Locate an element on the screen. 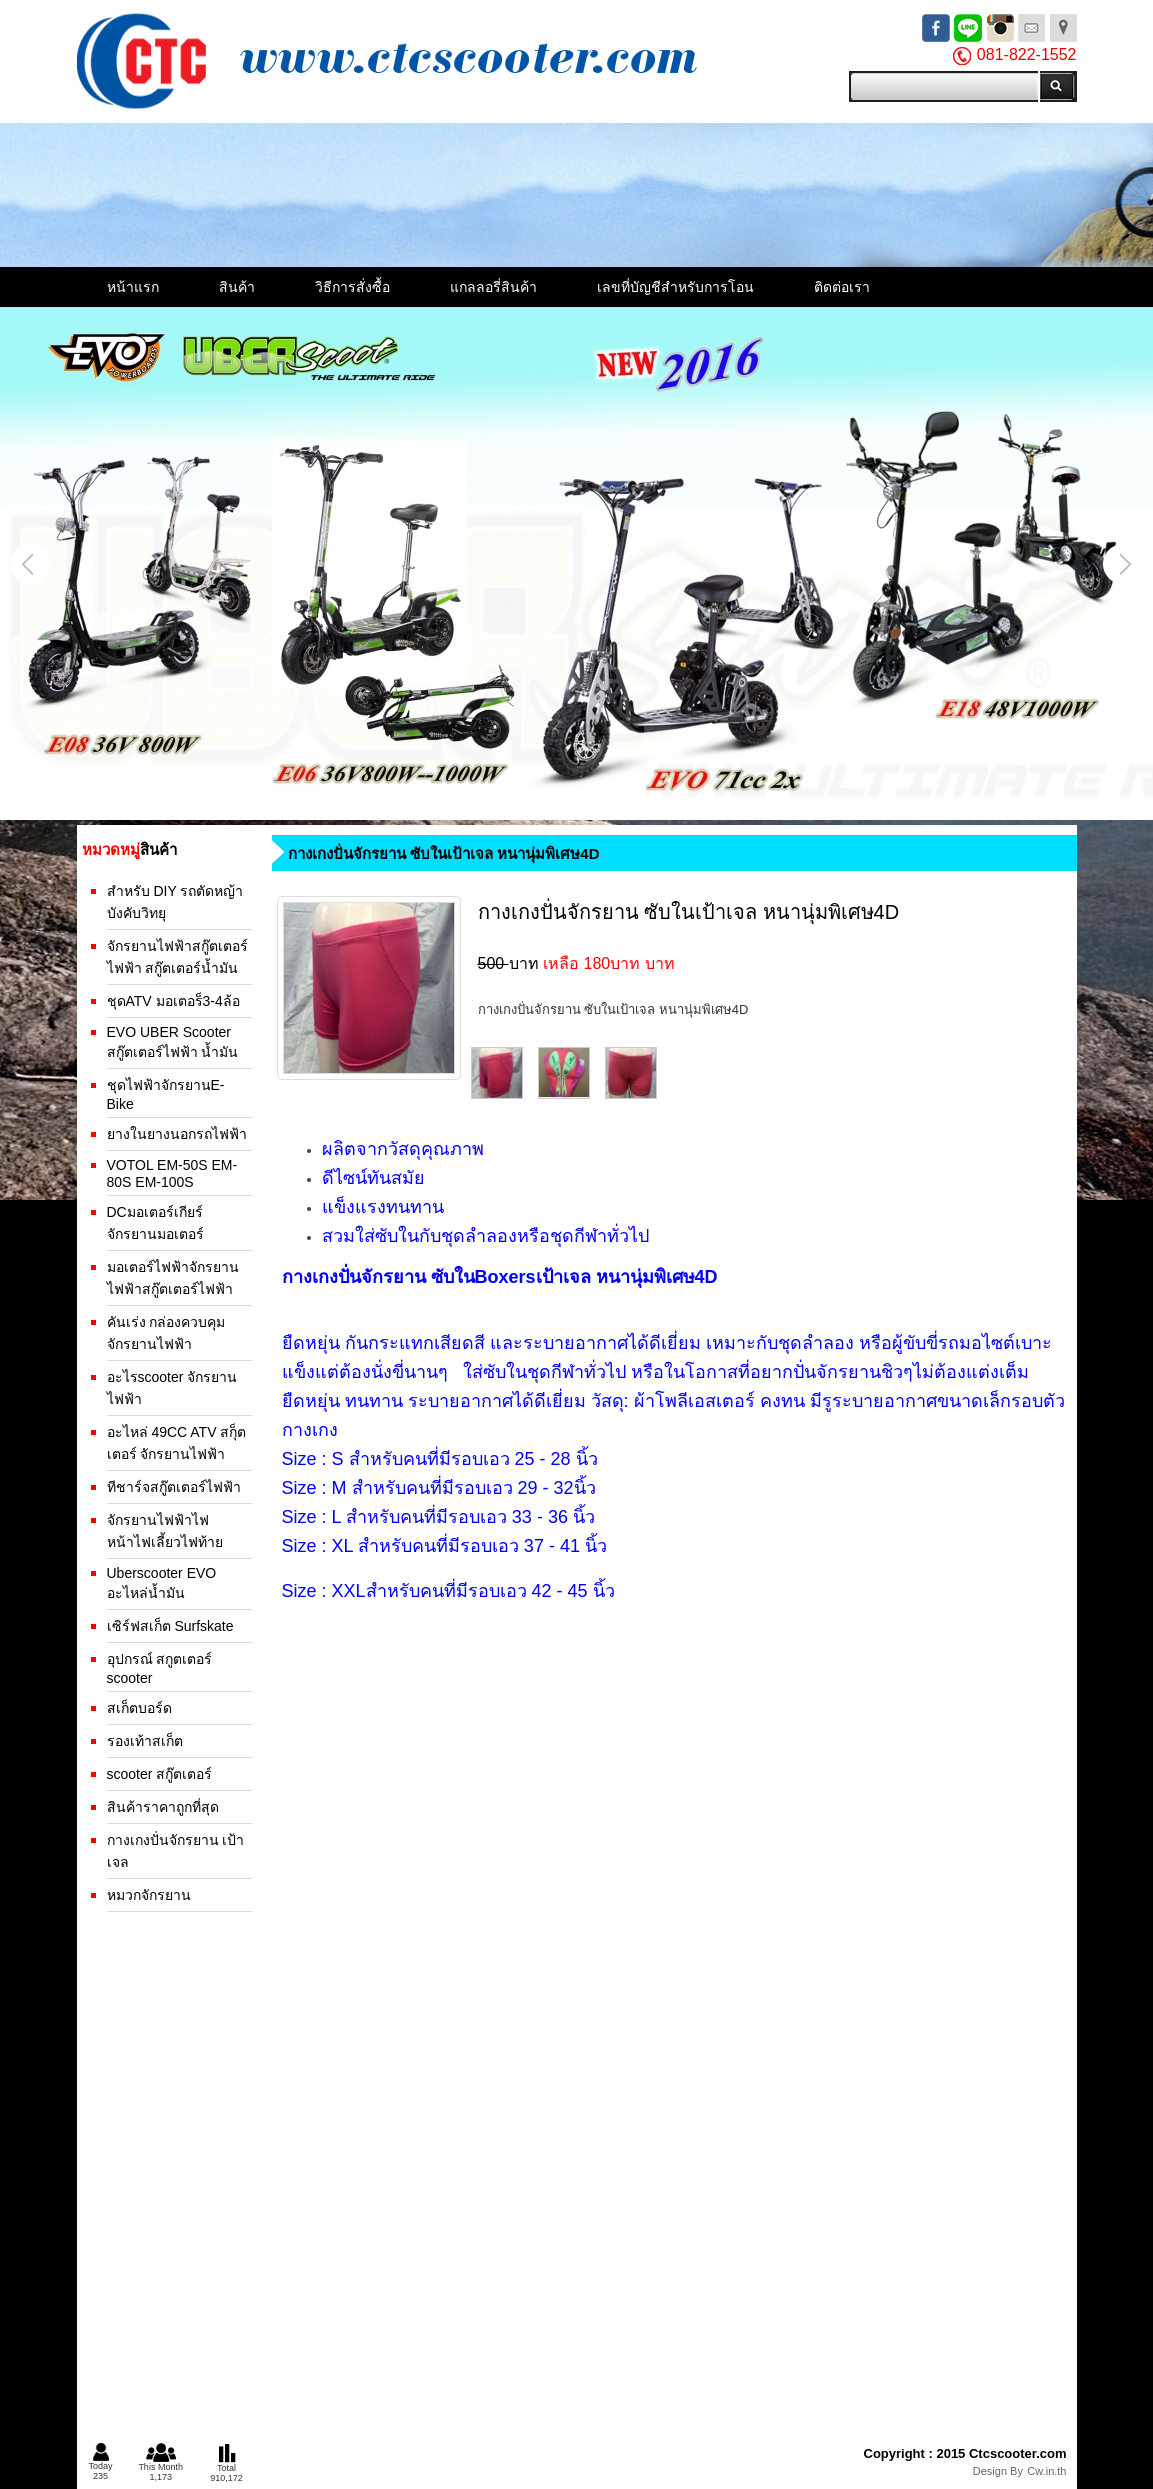 The width and height of the screenshot is (1153, 2489). ยางในยางนอกรถไฟฟ้า is located at coordinates (177, 1134).